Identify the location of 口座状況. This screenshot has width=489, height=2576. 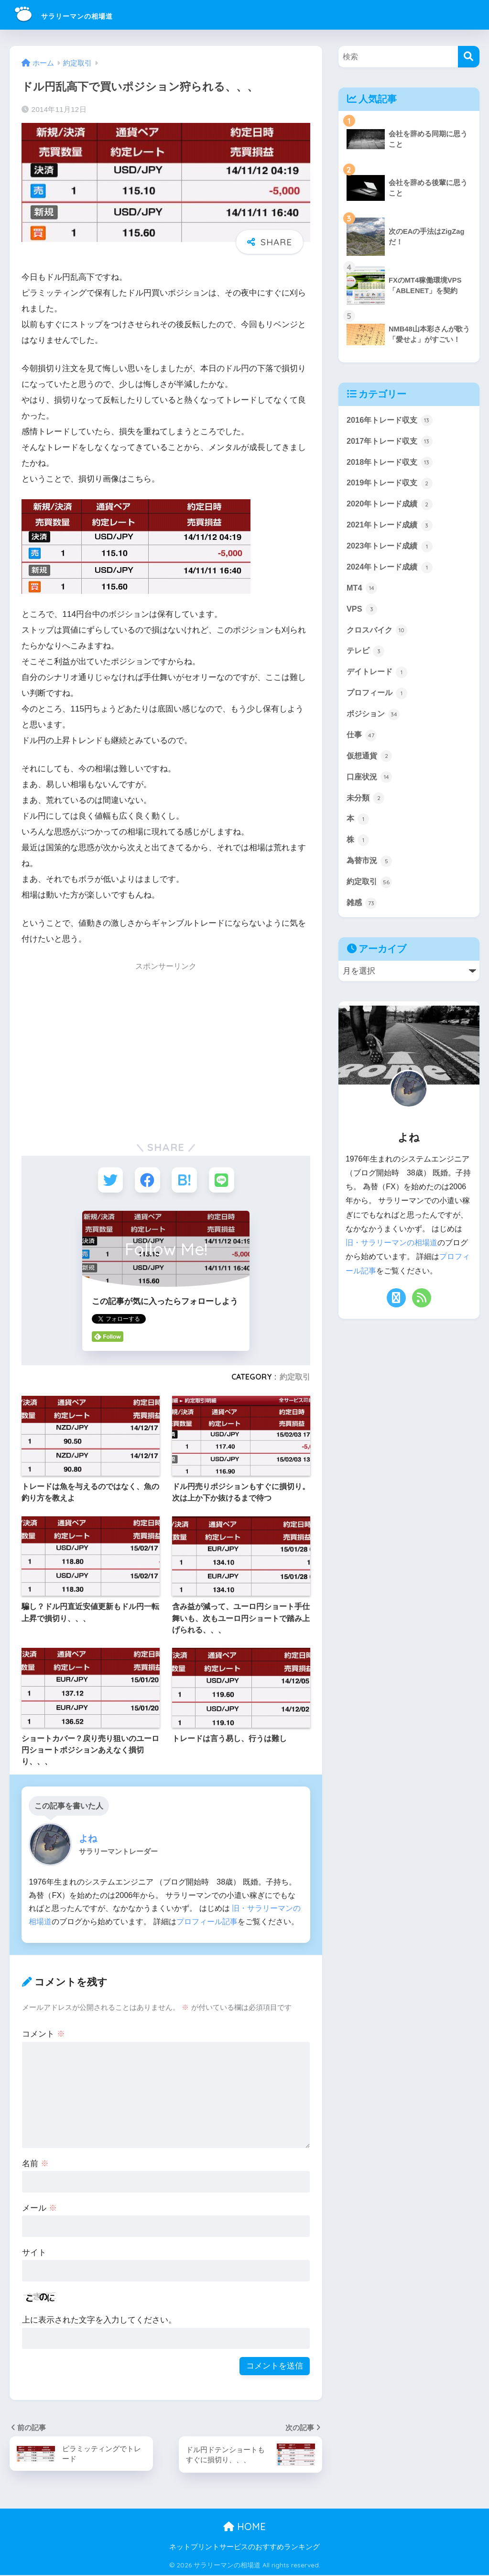
(370, 783).